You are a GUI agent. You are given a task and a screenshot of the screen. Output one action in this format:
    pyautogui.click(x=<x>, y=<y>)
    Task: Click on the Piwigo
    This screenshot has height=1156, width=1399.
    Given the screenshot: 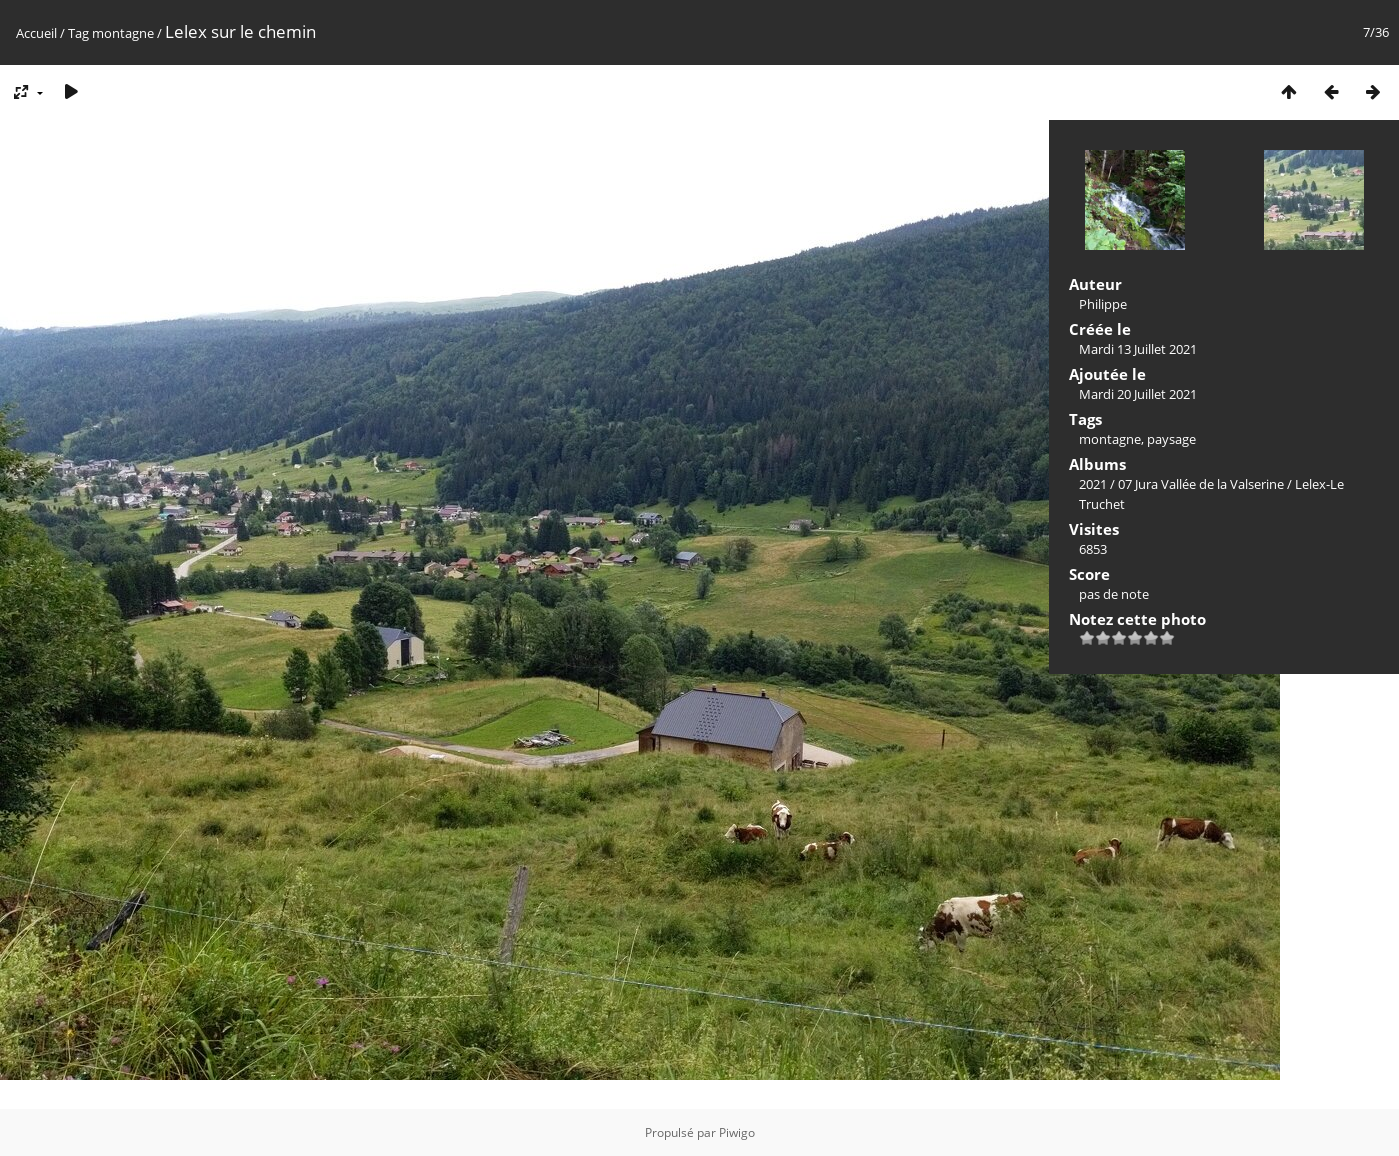 What is the action you would take?
    pyautogui.click(x=737, y=1132)
    